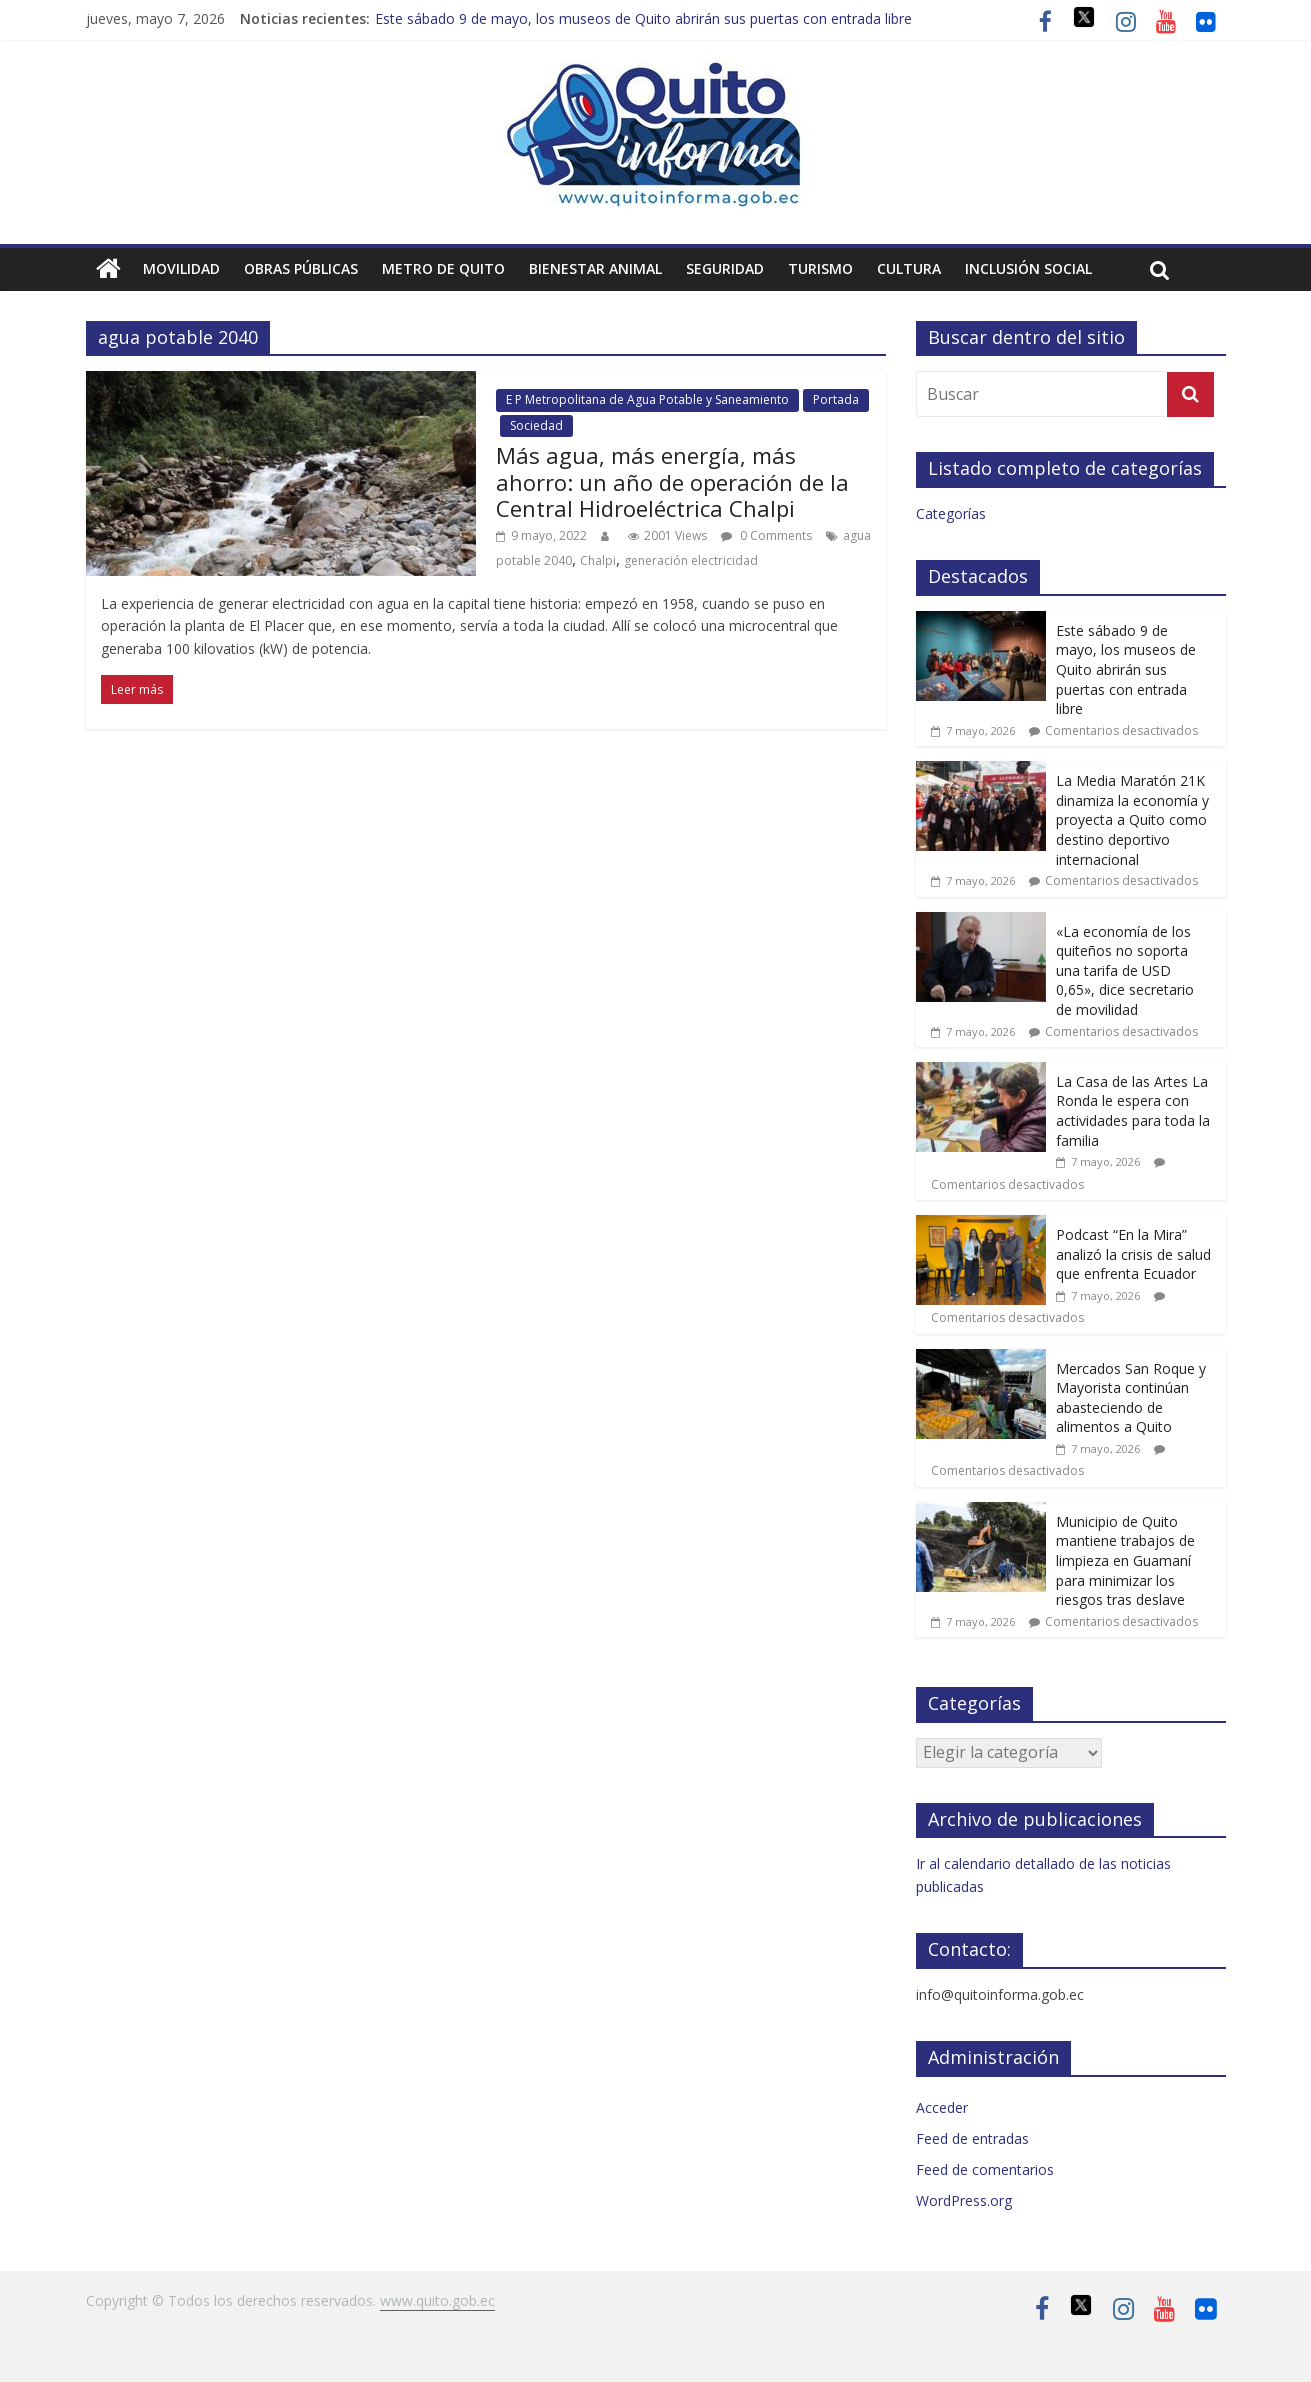 Image resolution: width=1311 pixels, height=2382 pixels. Describe the element at coordinates (1125, 970) in the screenshot. I see `«La economía de los quiteños no soporta una tarifa de USD 0,65», dice secretario de movilidad` at that location.